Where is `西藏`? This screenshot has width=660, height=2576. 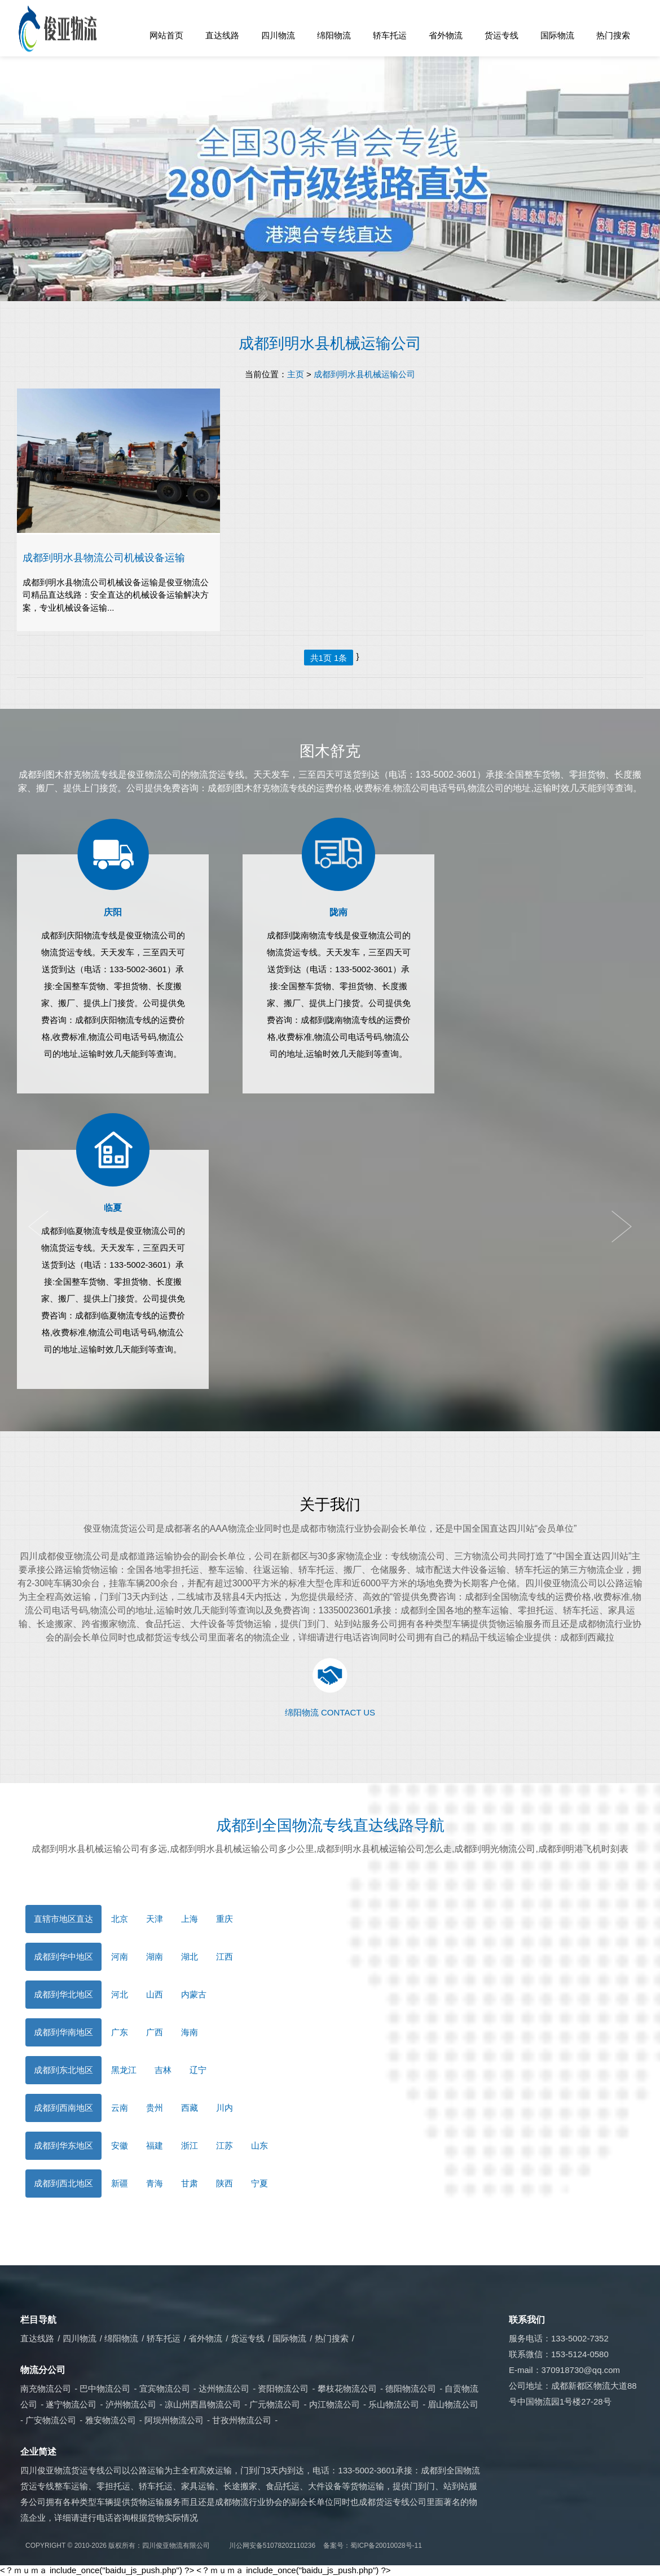
西藏 is located at coordinates (189, 2107).